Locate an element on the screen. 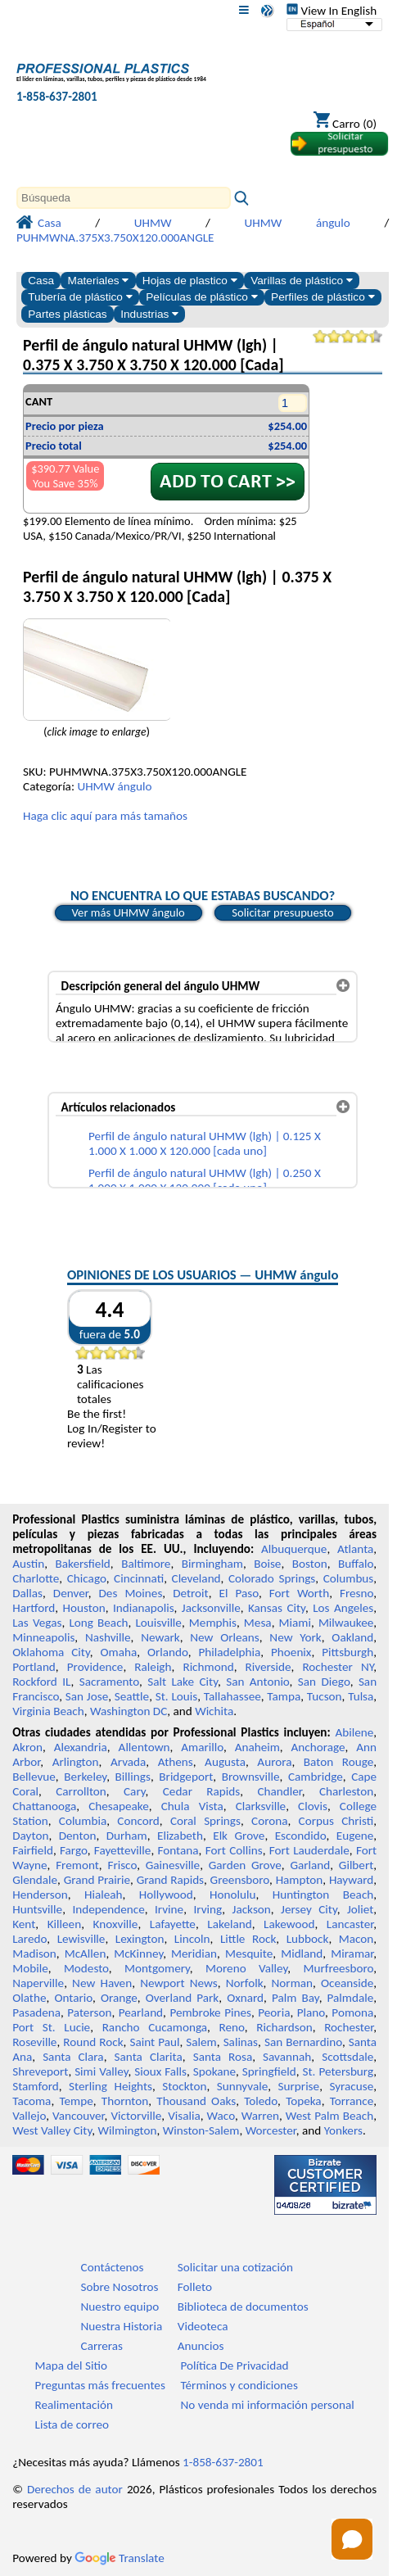 The image size is (397, 2576). Concord is located at coordinates (138, 1820).